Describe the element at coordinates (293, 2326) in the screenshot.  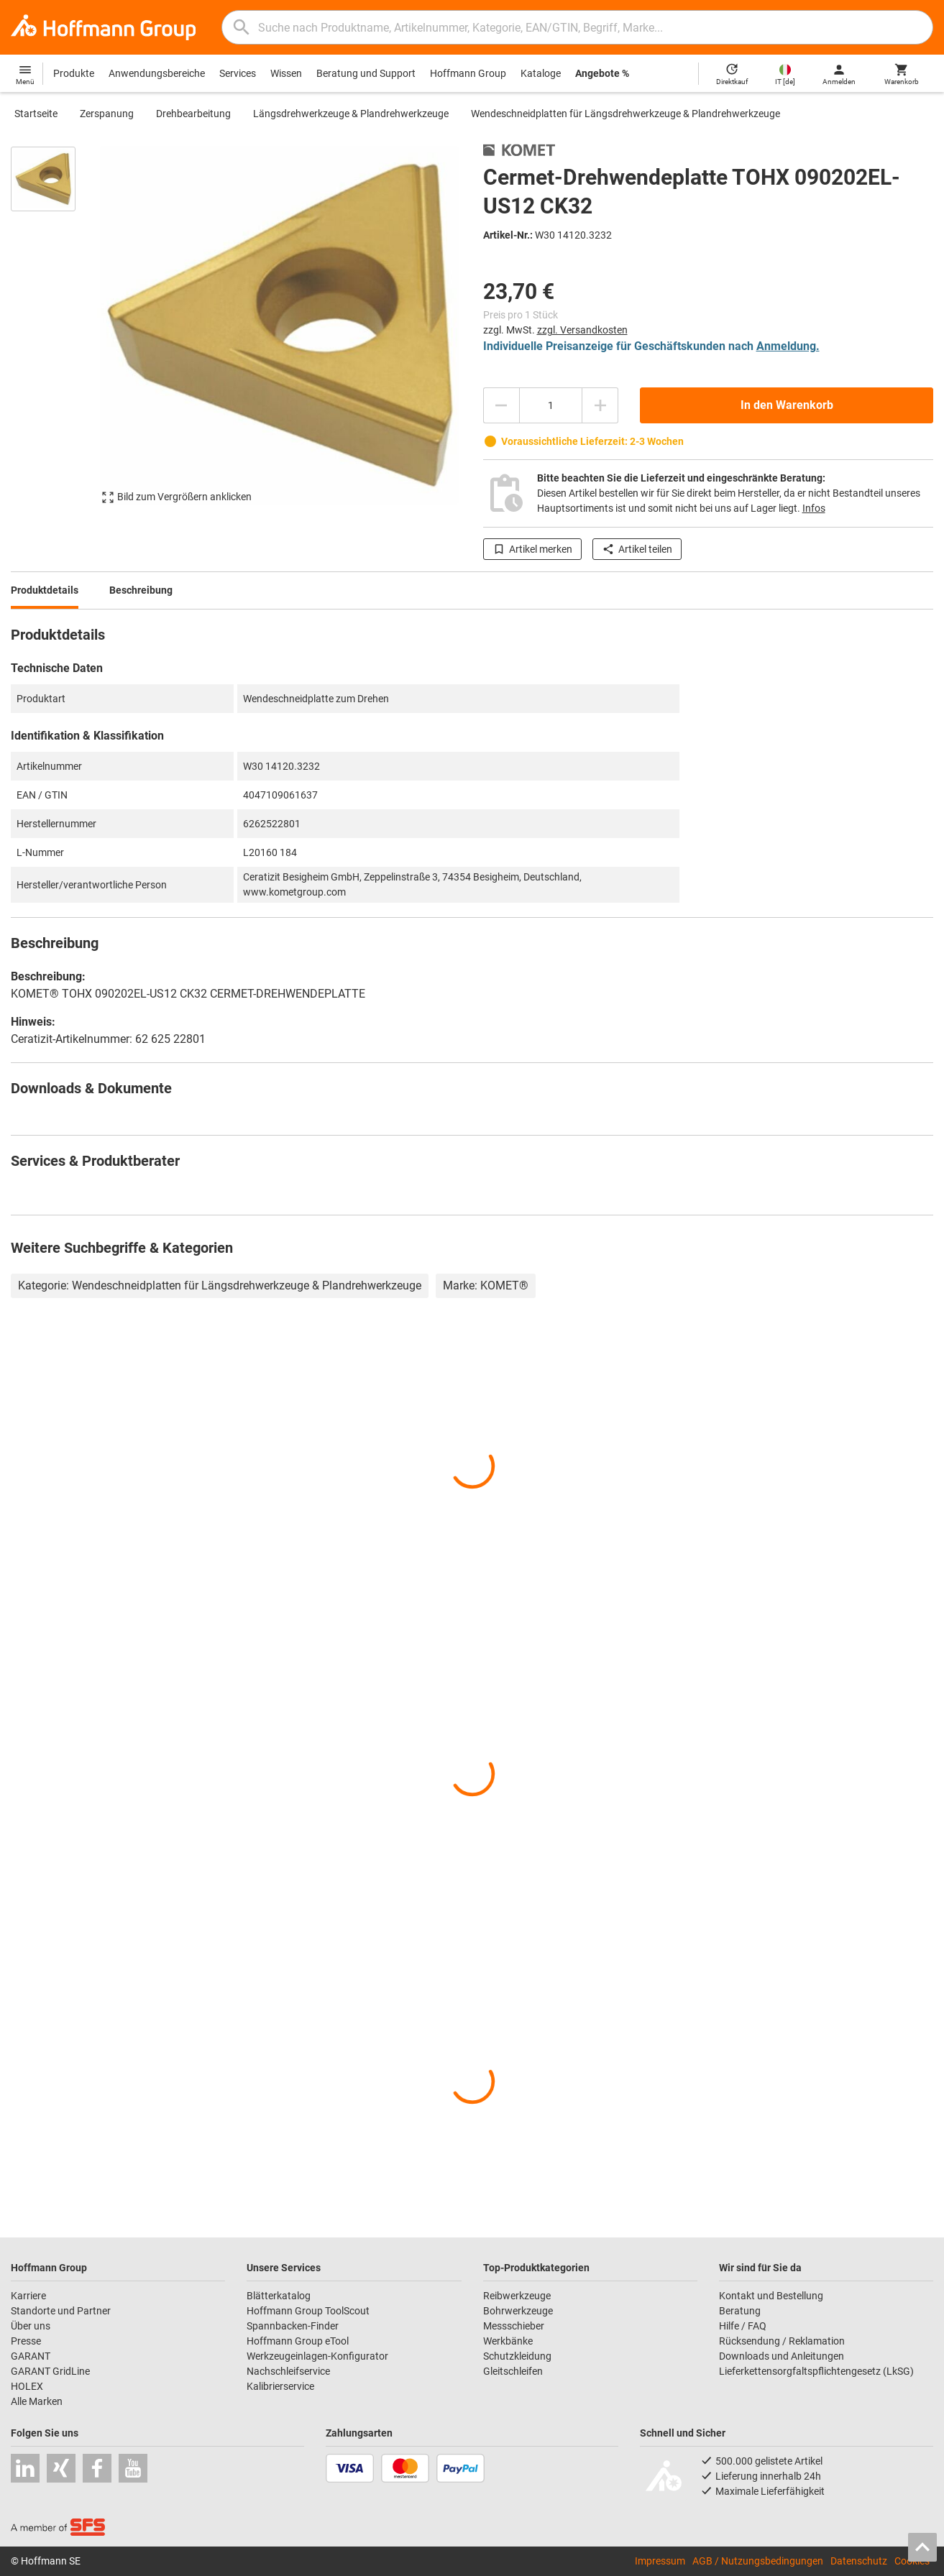
I see `Spannbacken-Finder` at that location.